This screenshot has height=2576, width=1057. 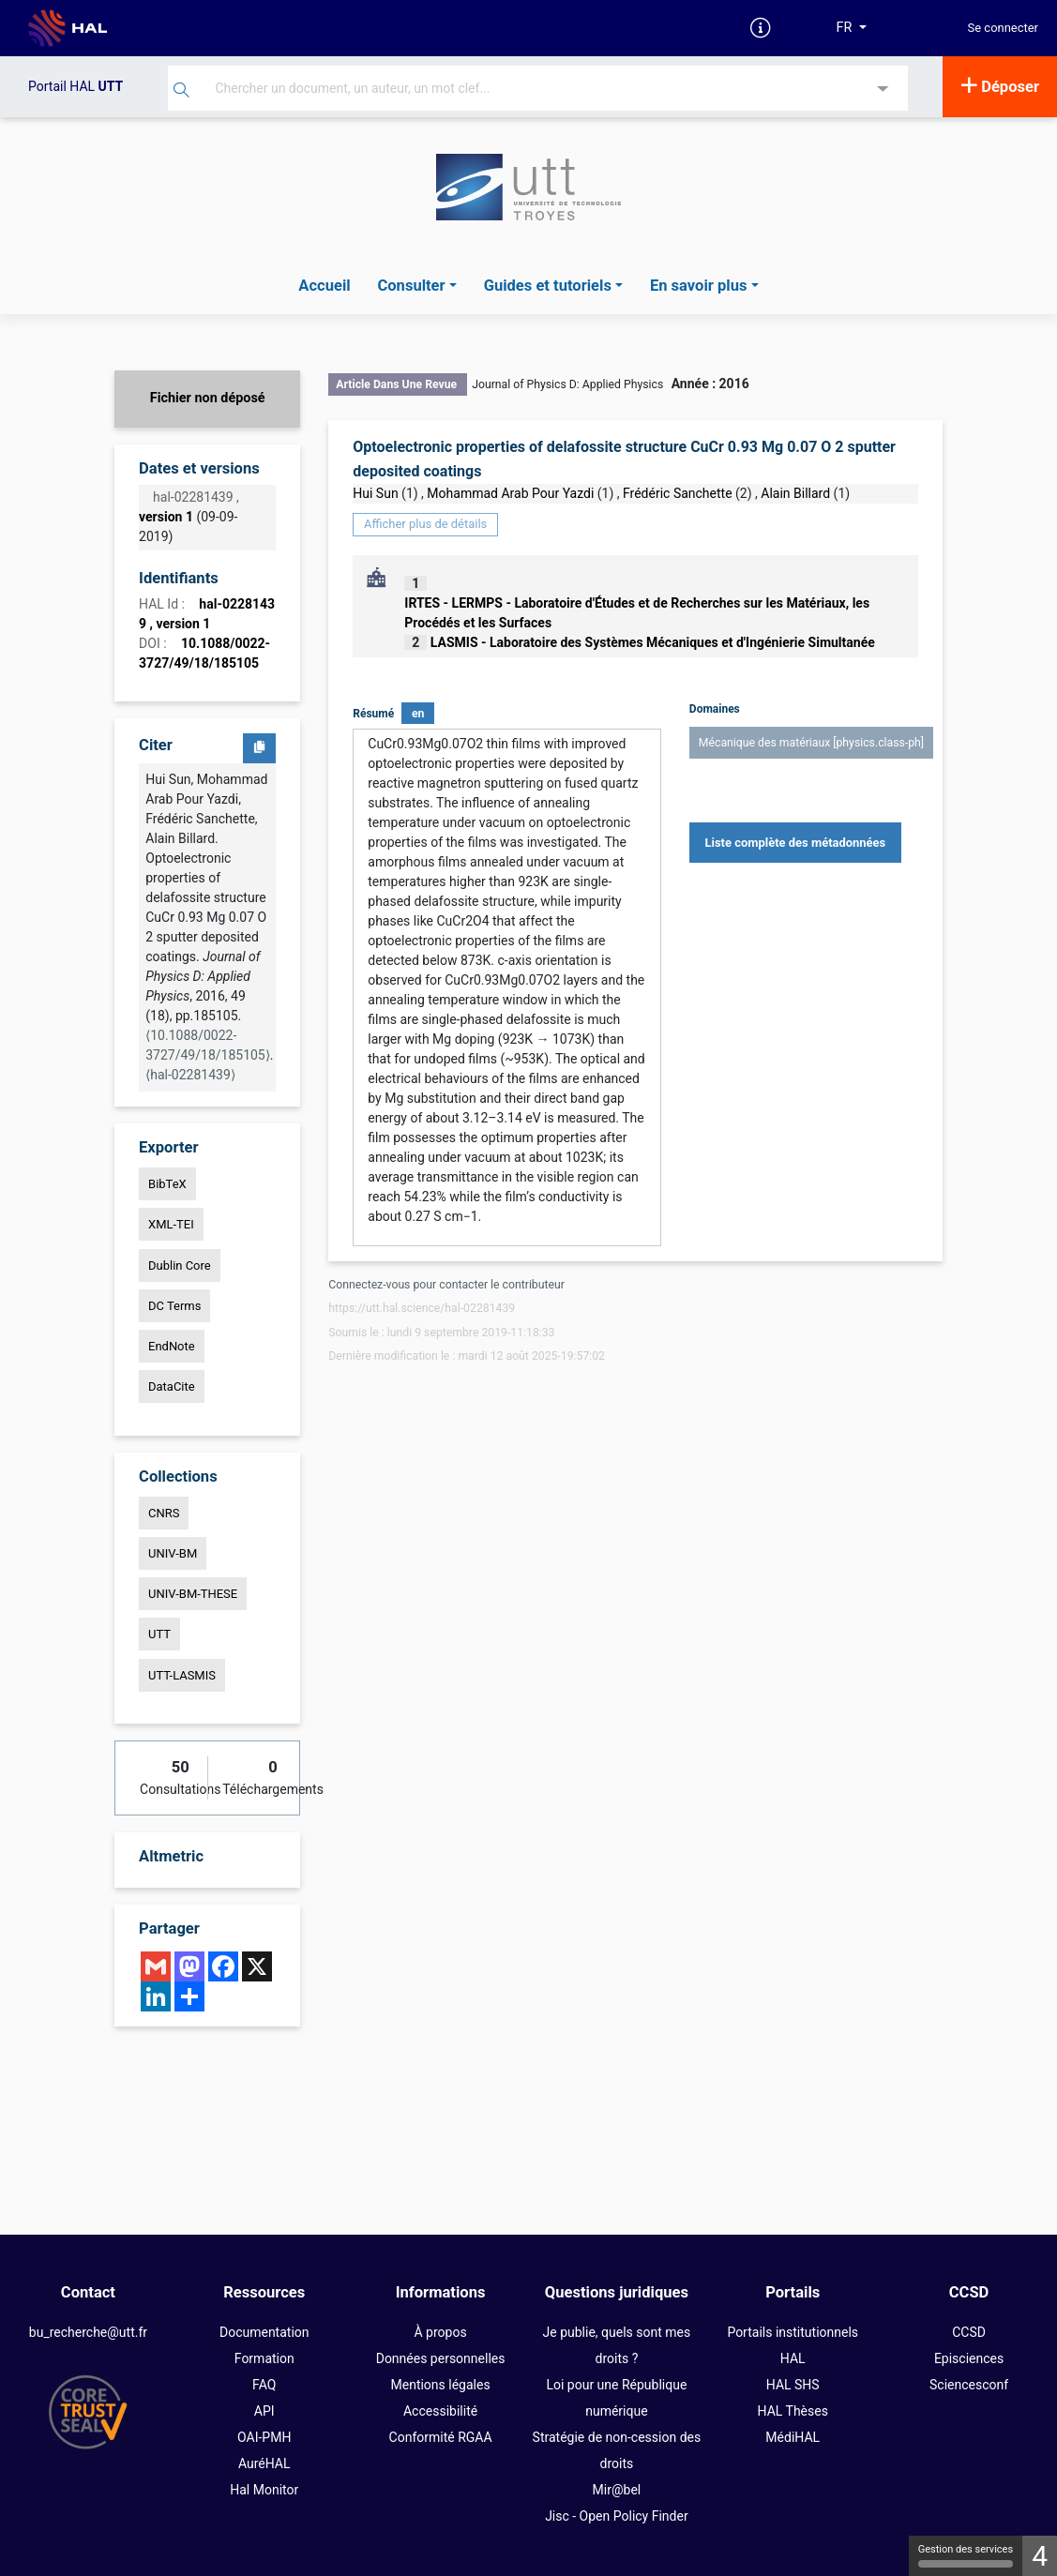 I want to click on Dublin Core, so click(x=179, y=1265).